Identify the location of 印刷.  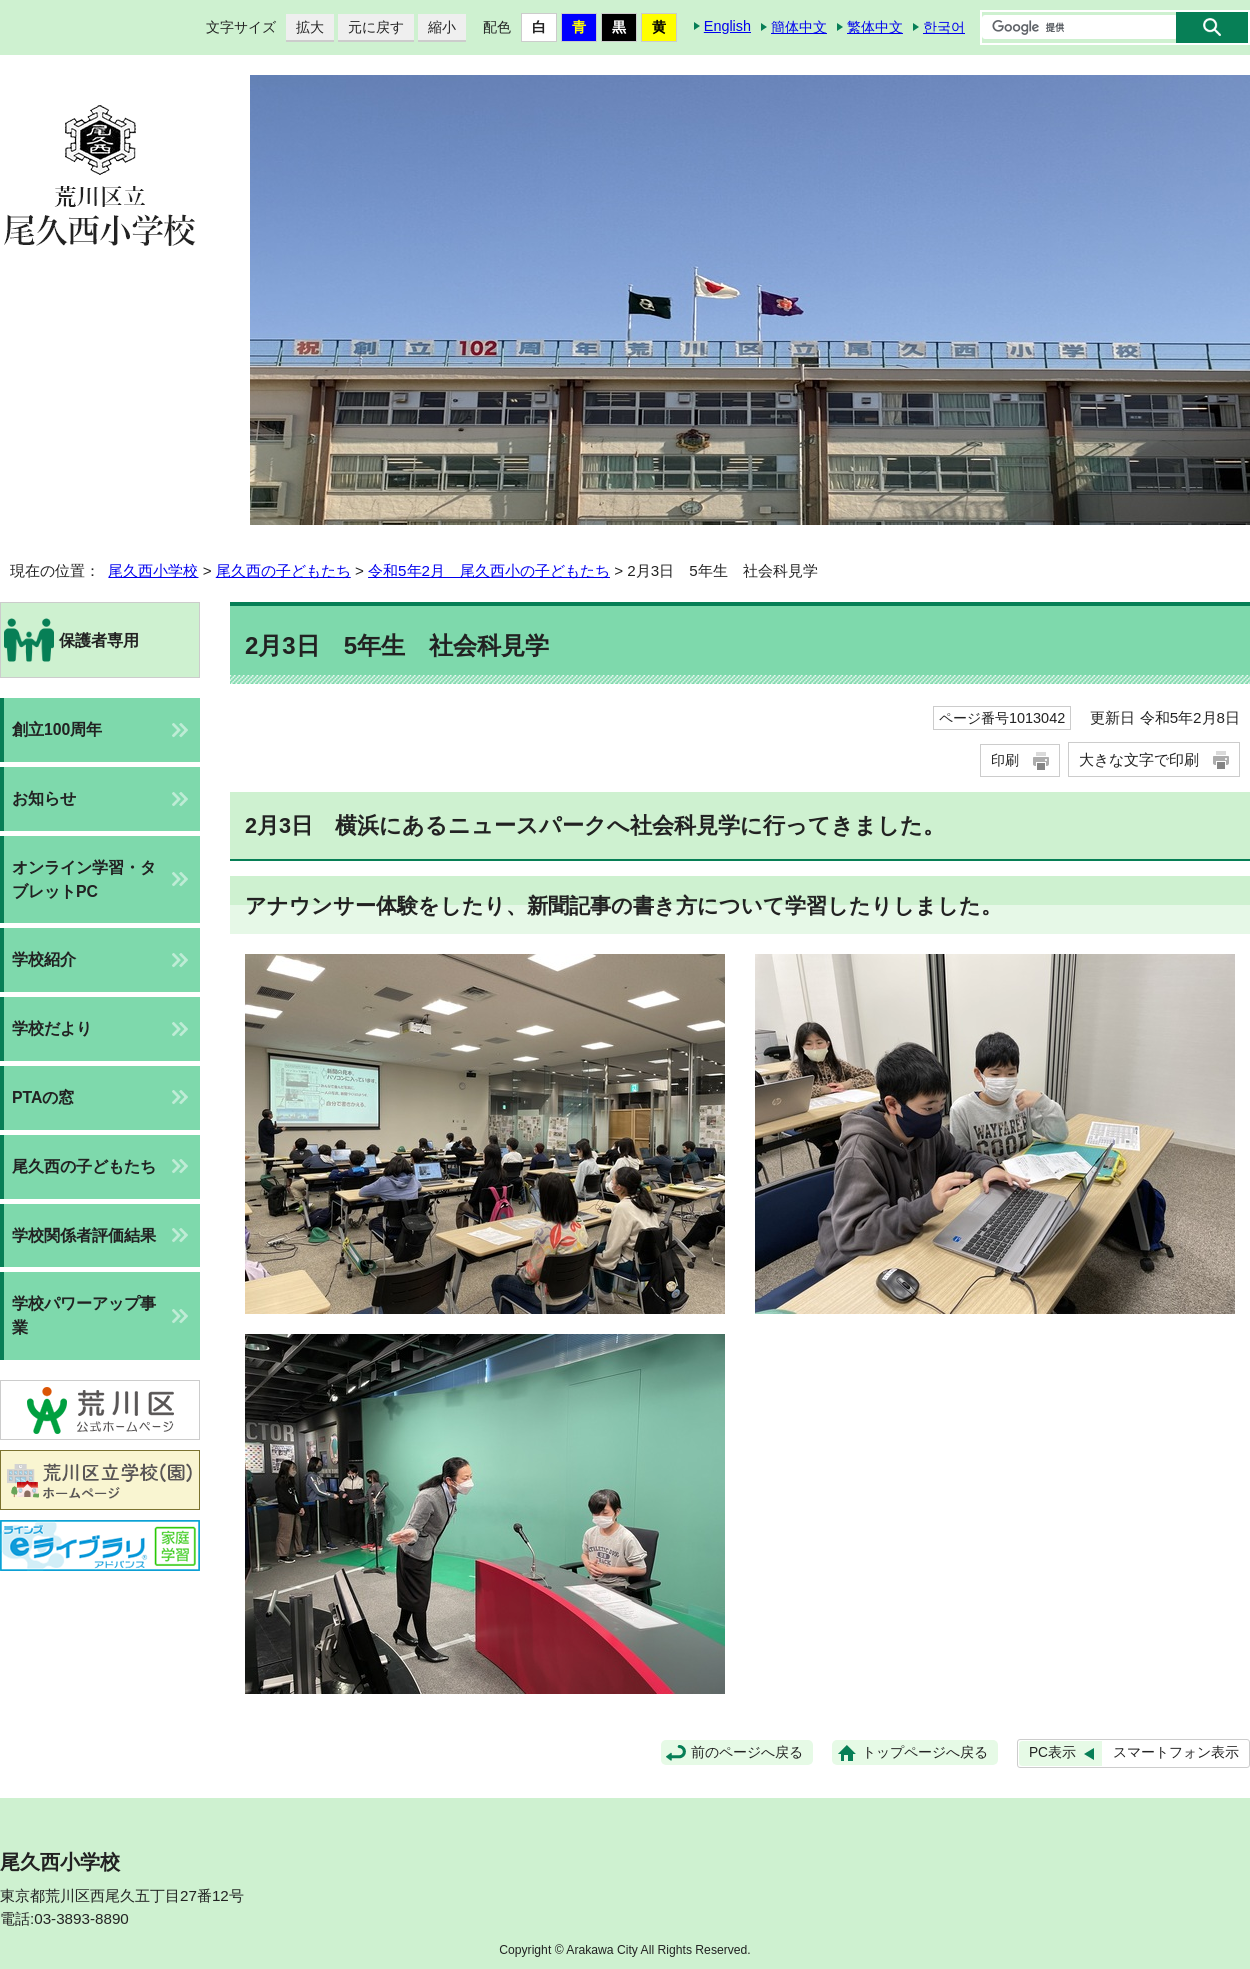
(1005, 760).